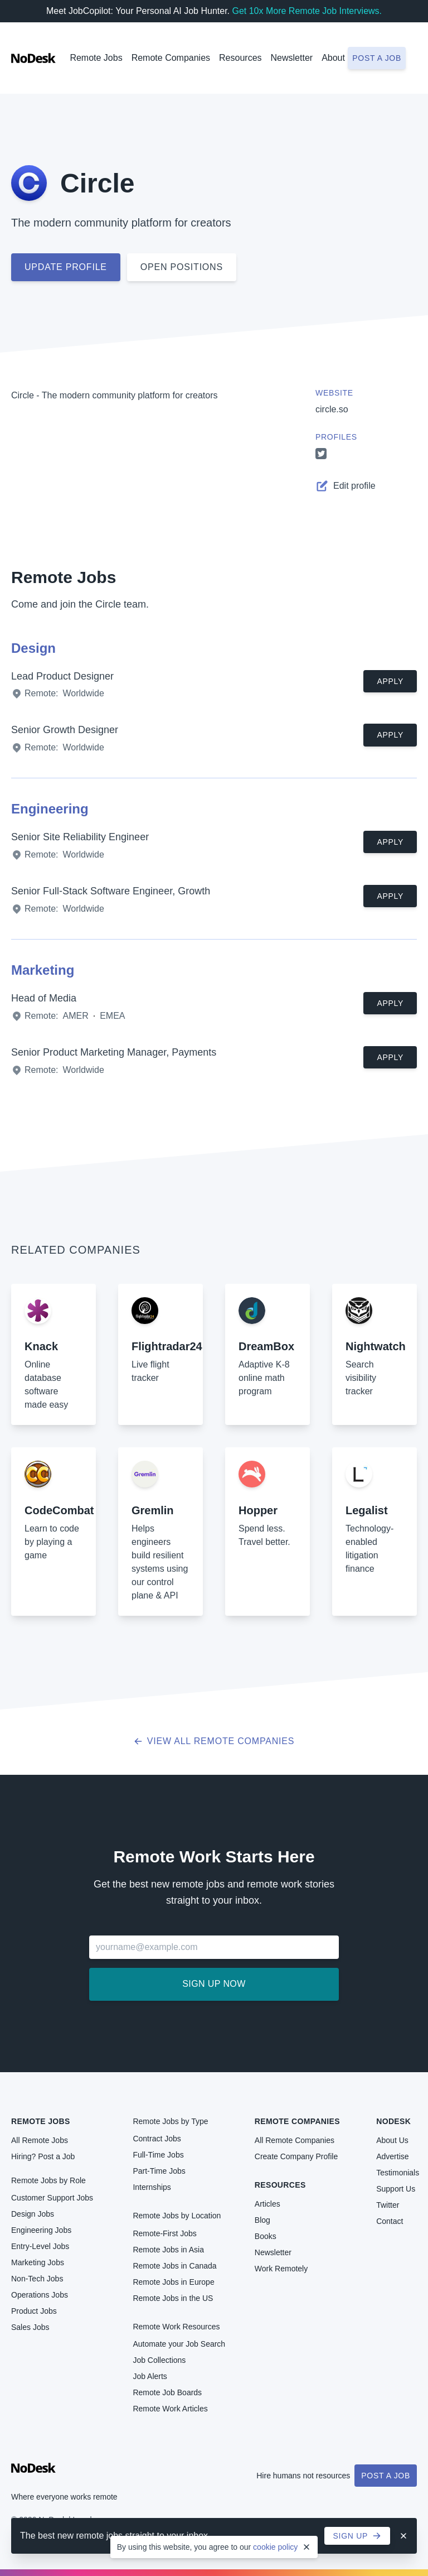 This screenshot has height=2576, width=428. Describe the element at coordinates (164, 2233) in the screenshot. I see `Remote-First Jobs` at that location.